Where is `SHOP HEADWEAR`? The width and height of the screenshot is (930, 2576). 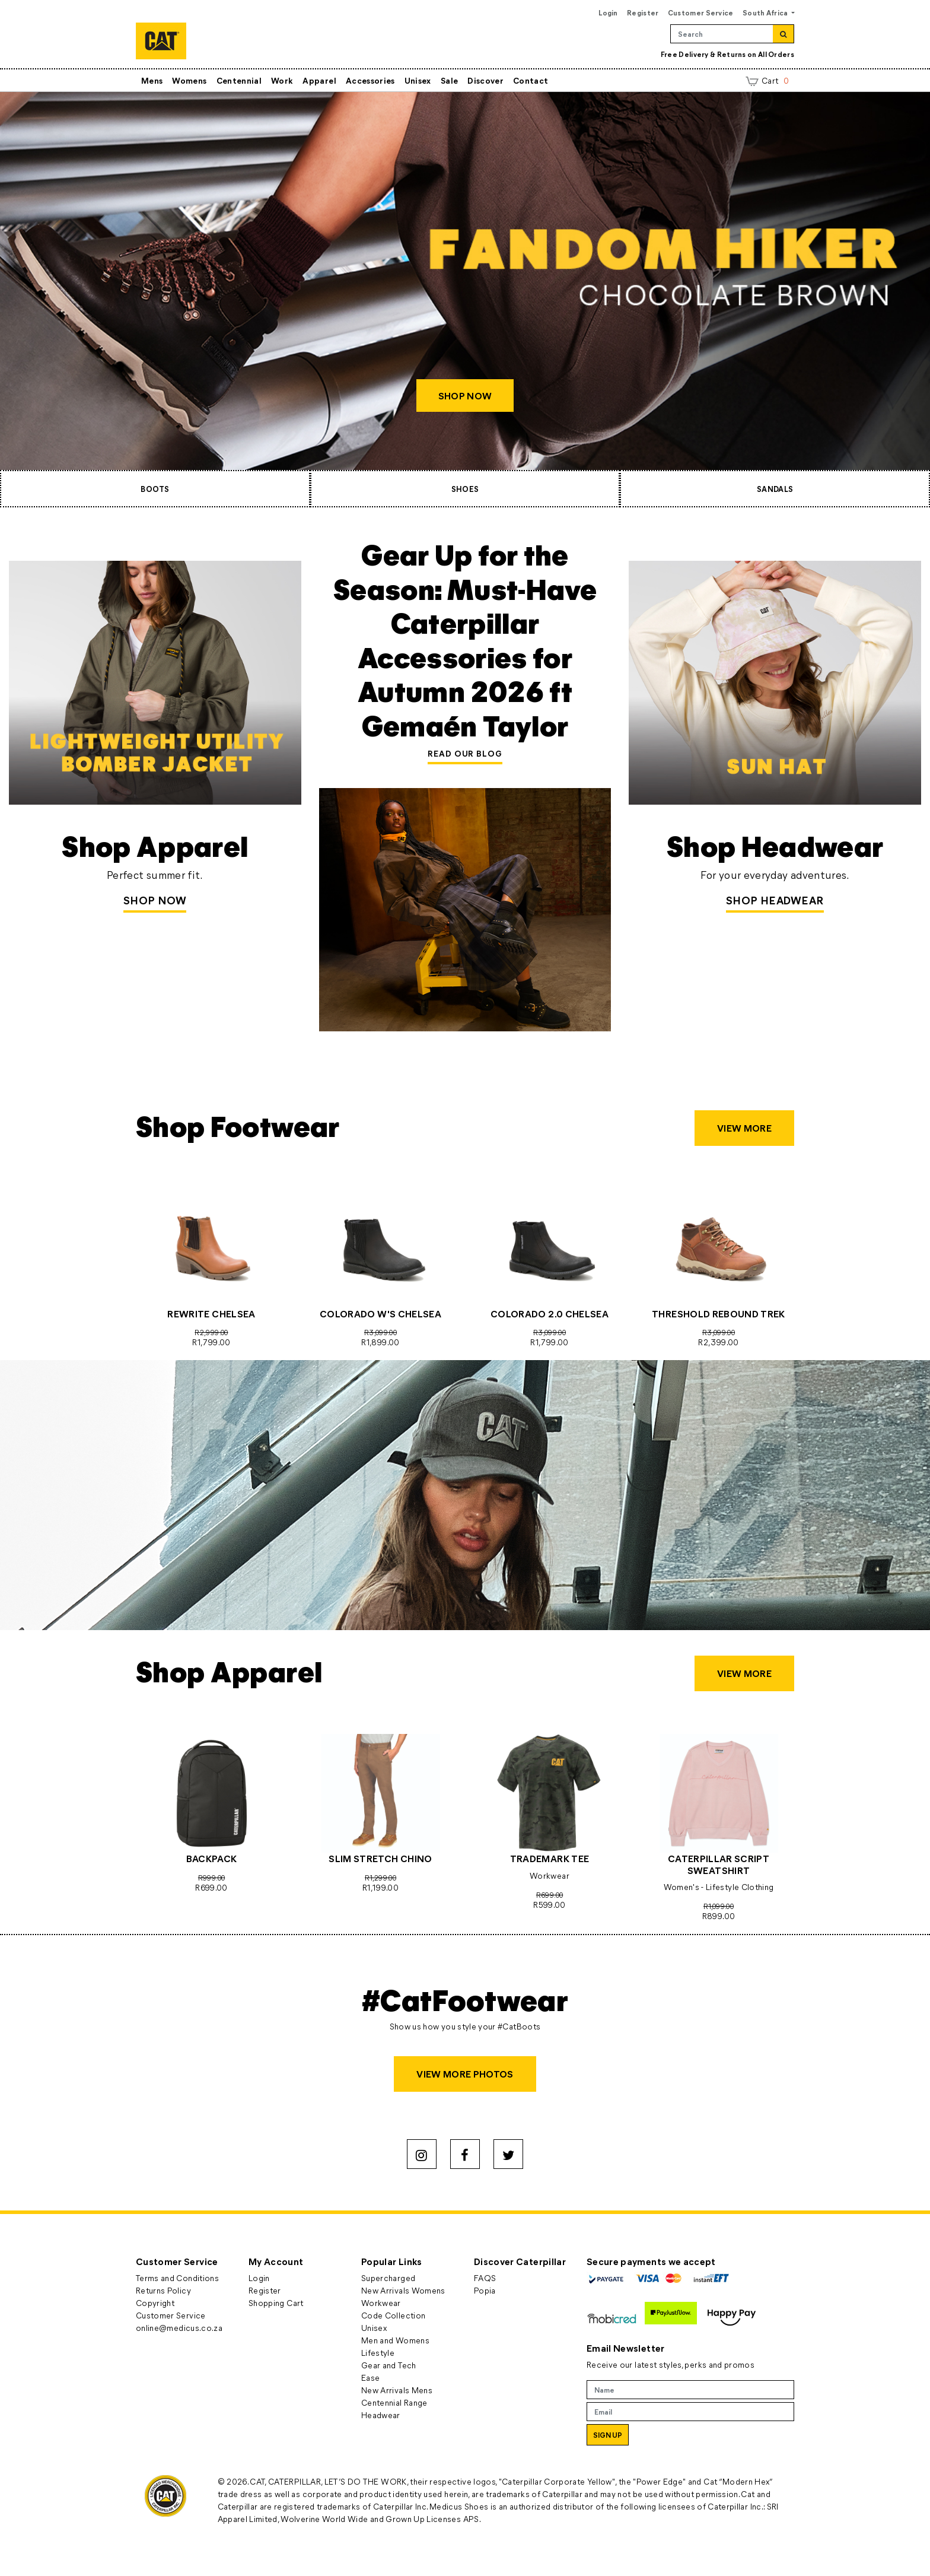
SHOP HEADWEAR is located at coordinates (775, 900).